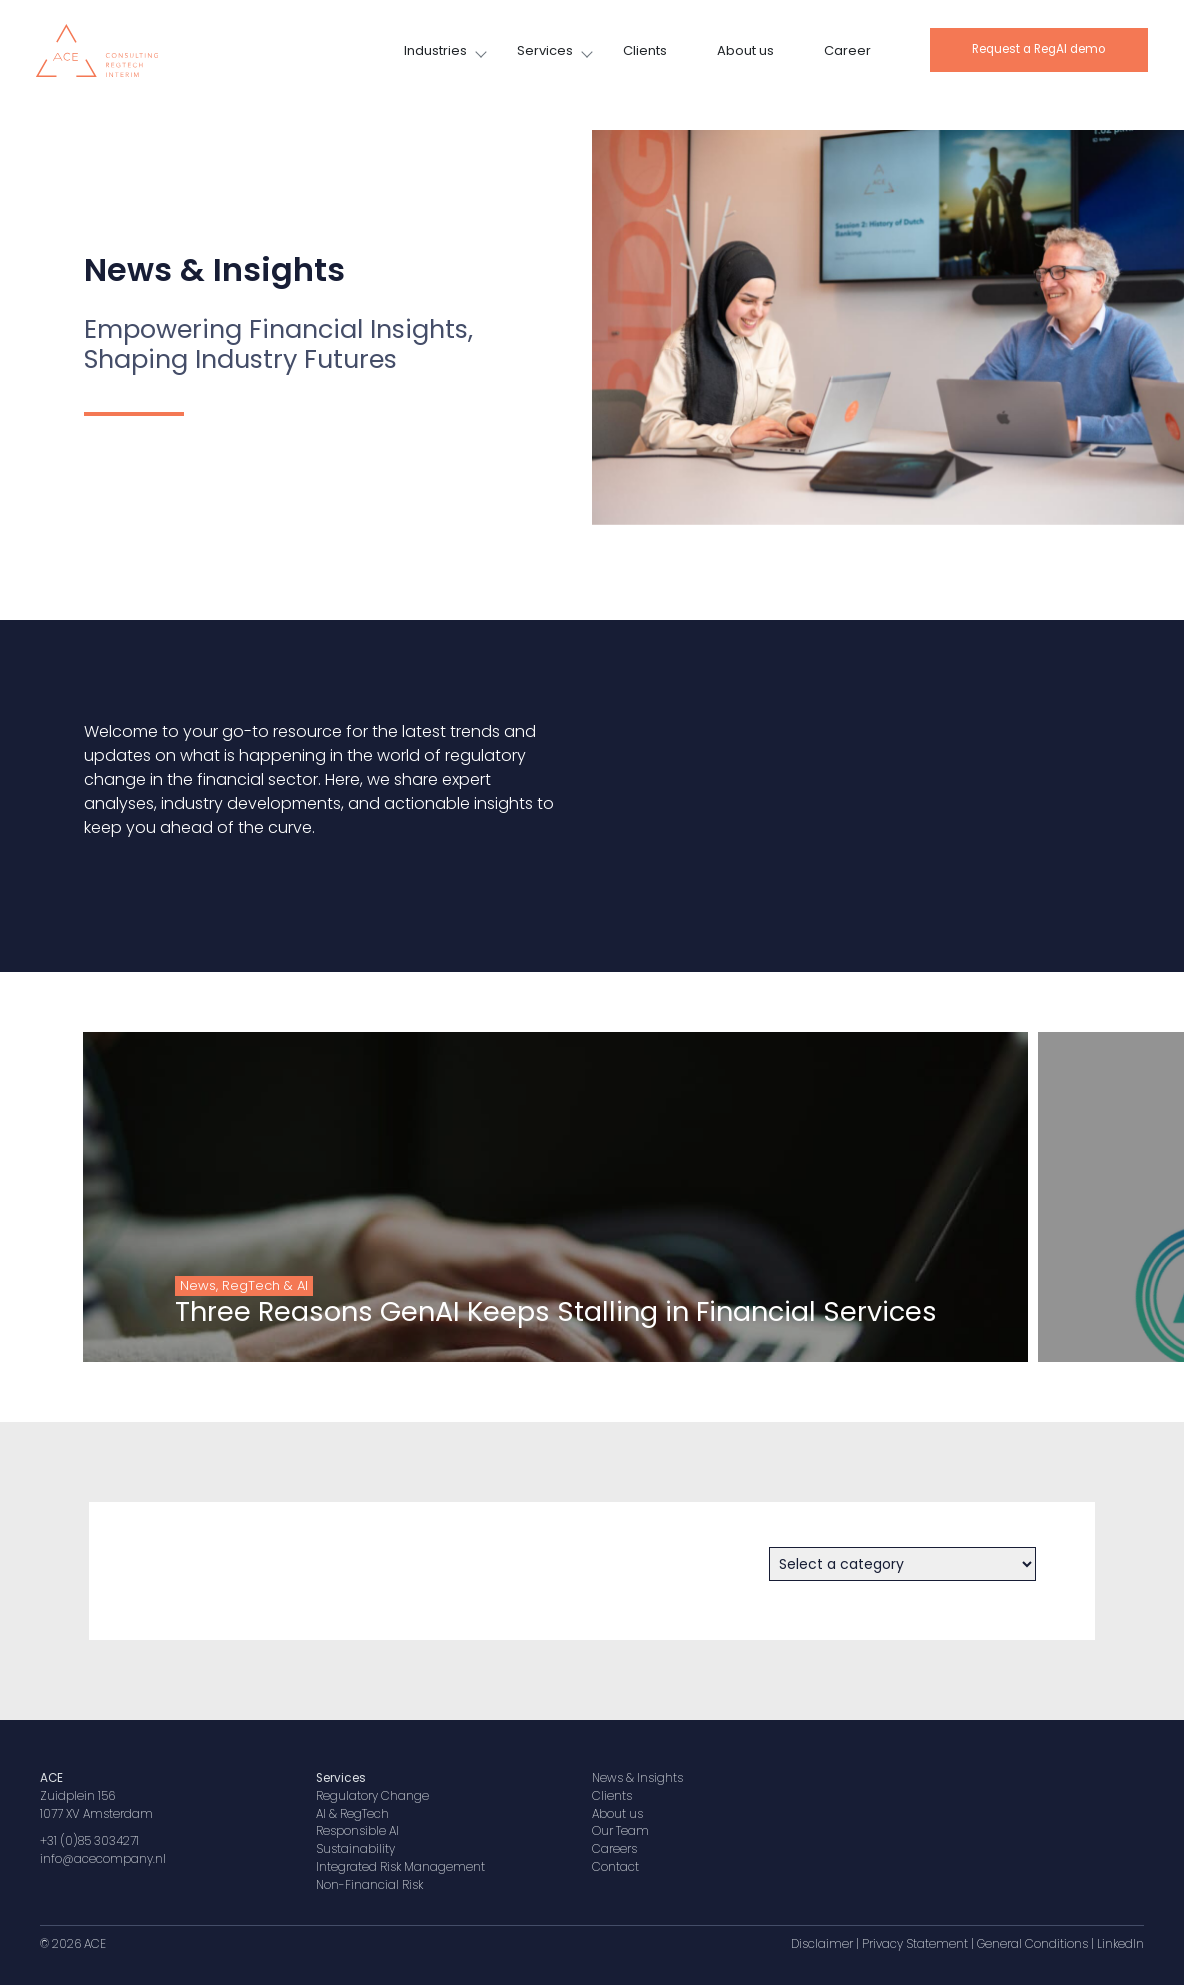  What do you see at coordinates (502, 1197) in the screenshot?
I see `[group]` at bounding box center [502, 1197].